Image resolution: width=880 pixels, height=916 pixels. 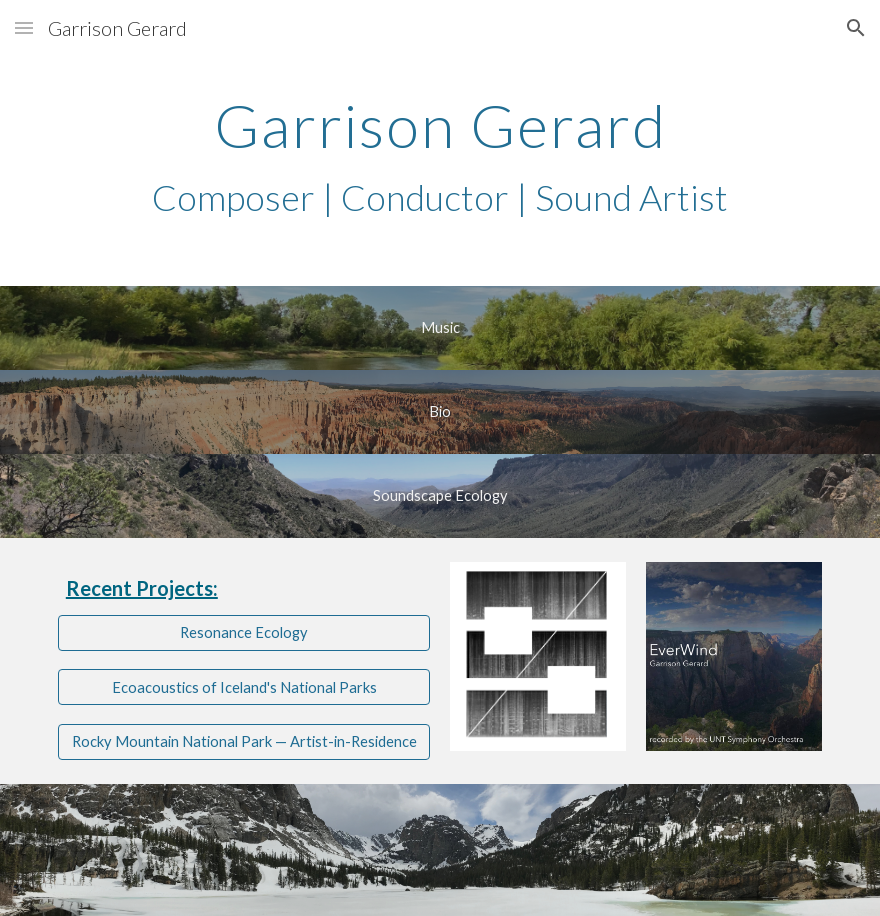 What do you see at coordinates (440, 411) in the screenshot?
I see `[Bio]` at bounding box center [440, 411].